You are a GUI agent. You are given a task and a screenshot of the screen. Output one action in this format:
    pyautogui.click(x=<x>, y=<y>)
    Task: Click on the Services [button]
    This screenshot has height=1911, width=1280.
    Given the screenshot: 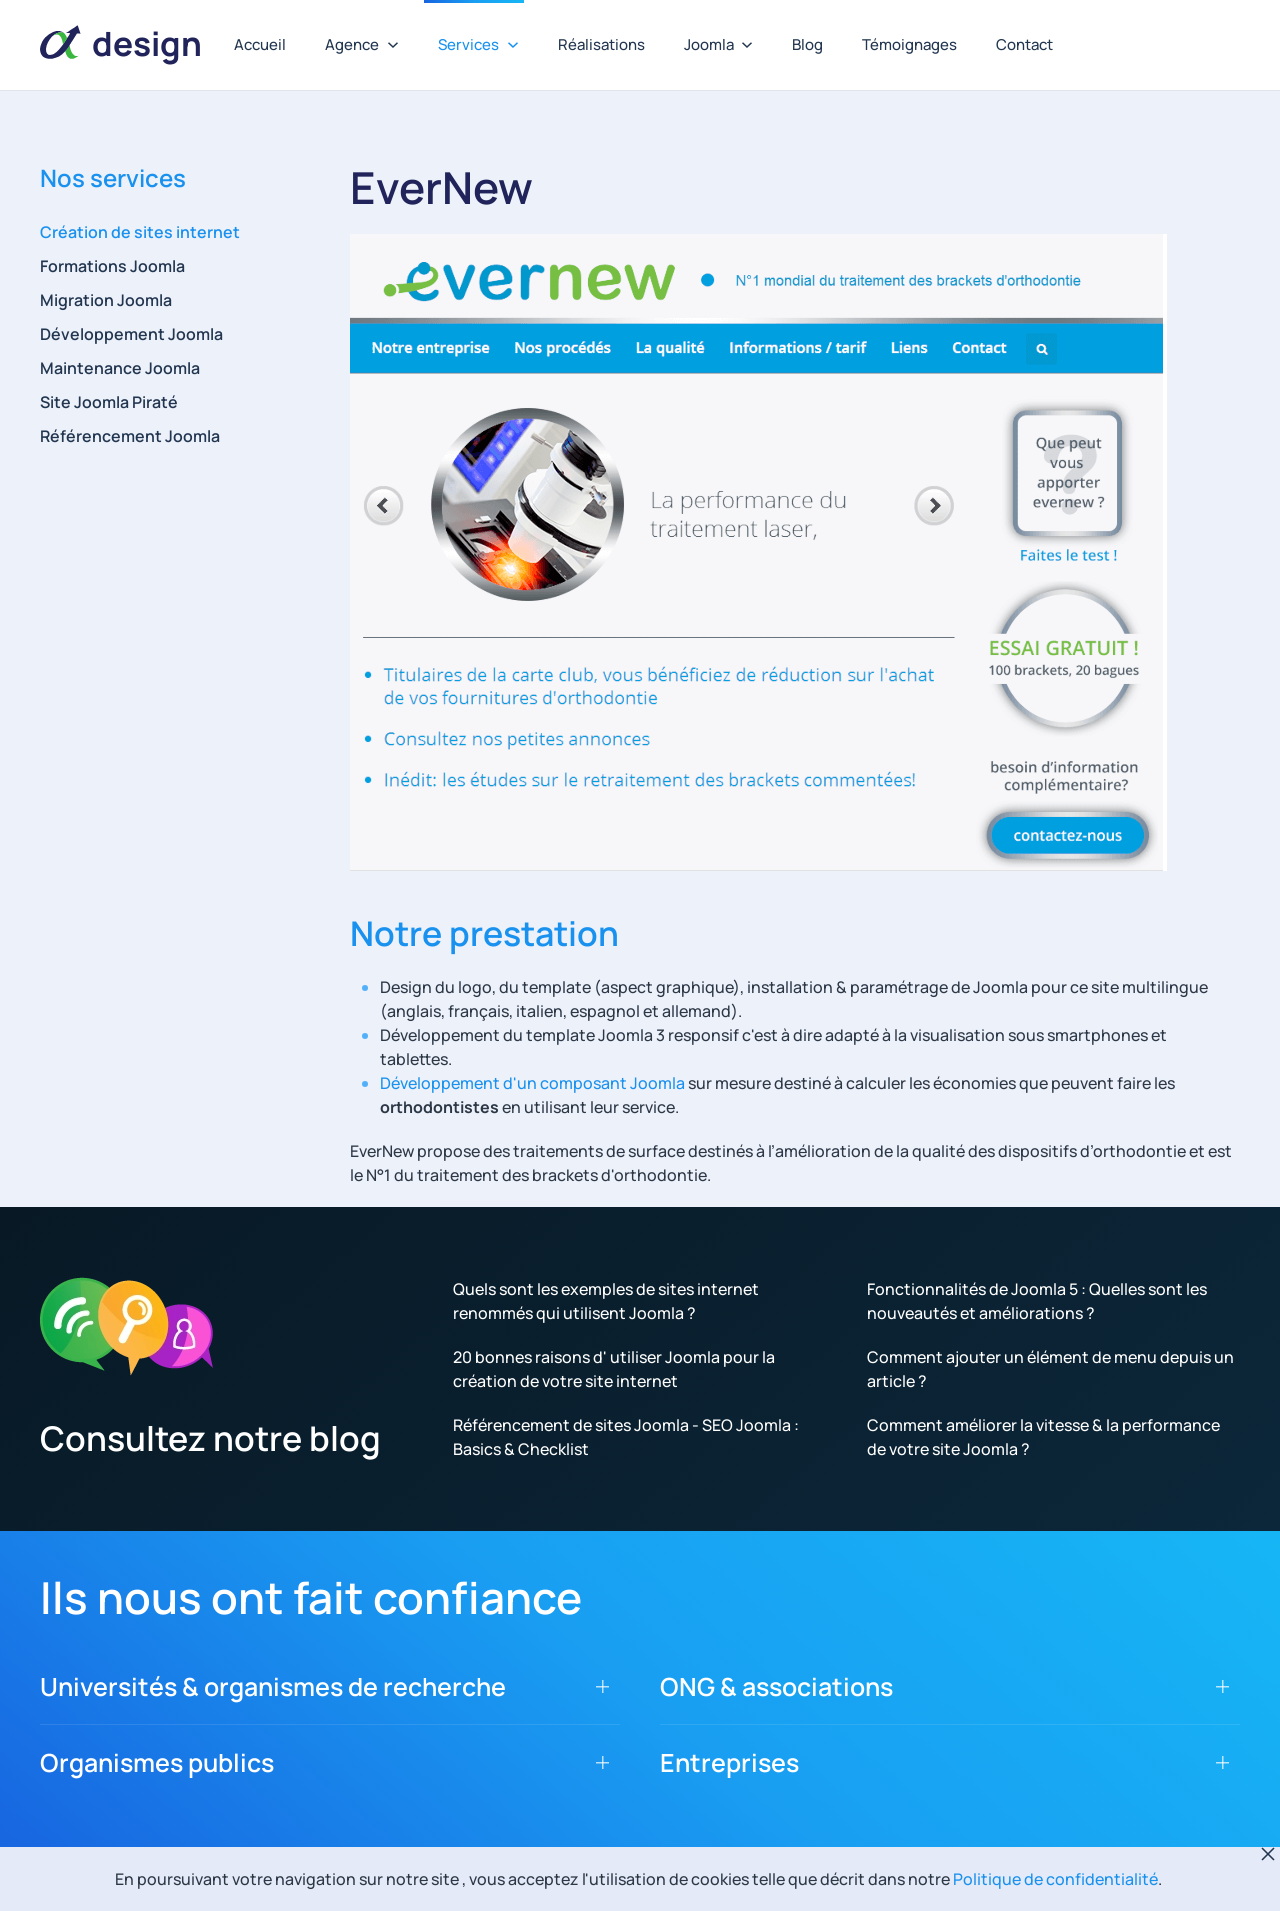 What is the action you would take?
    pyautogui.click(x=478, y=44)
    